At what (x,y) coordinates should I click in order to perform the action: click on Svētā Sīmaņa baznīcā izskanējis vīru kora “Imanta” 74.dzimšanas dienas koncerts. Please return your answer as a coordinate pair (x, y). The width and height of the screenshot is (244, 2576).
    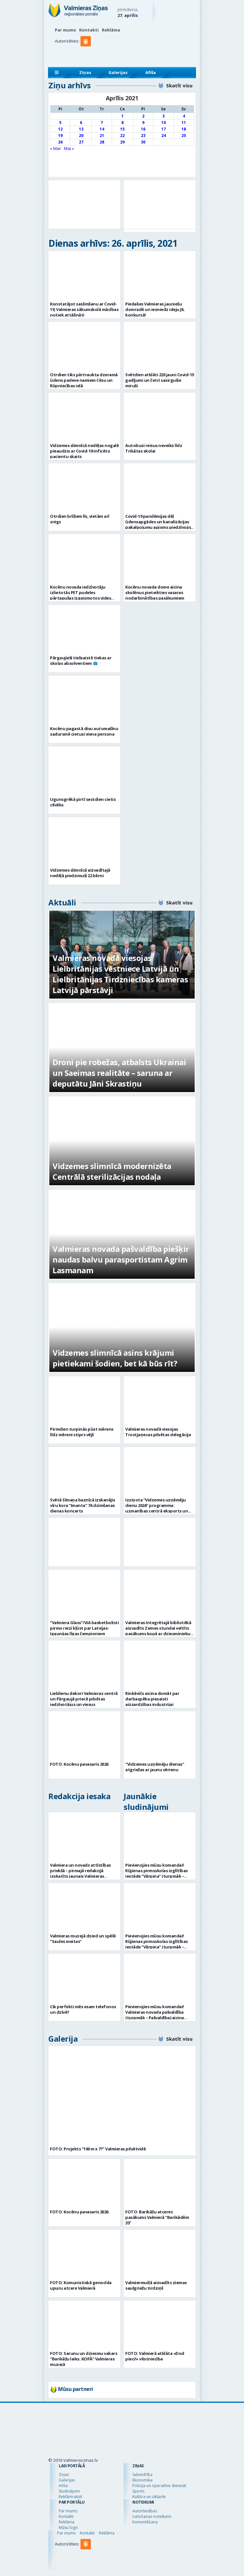
    Looking at the image, I should click on (82, 1505).